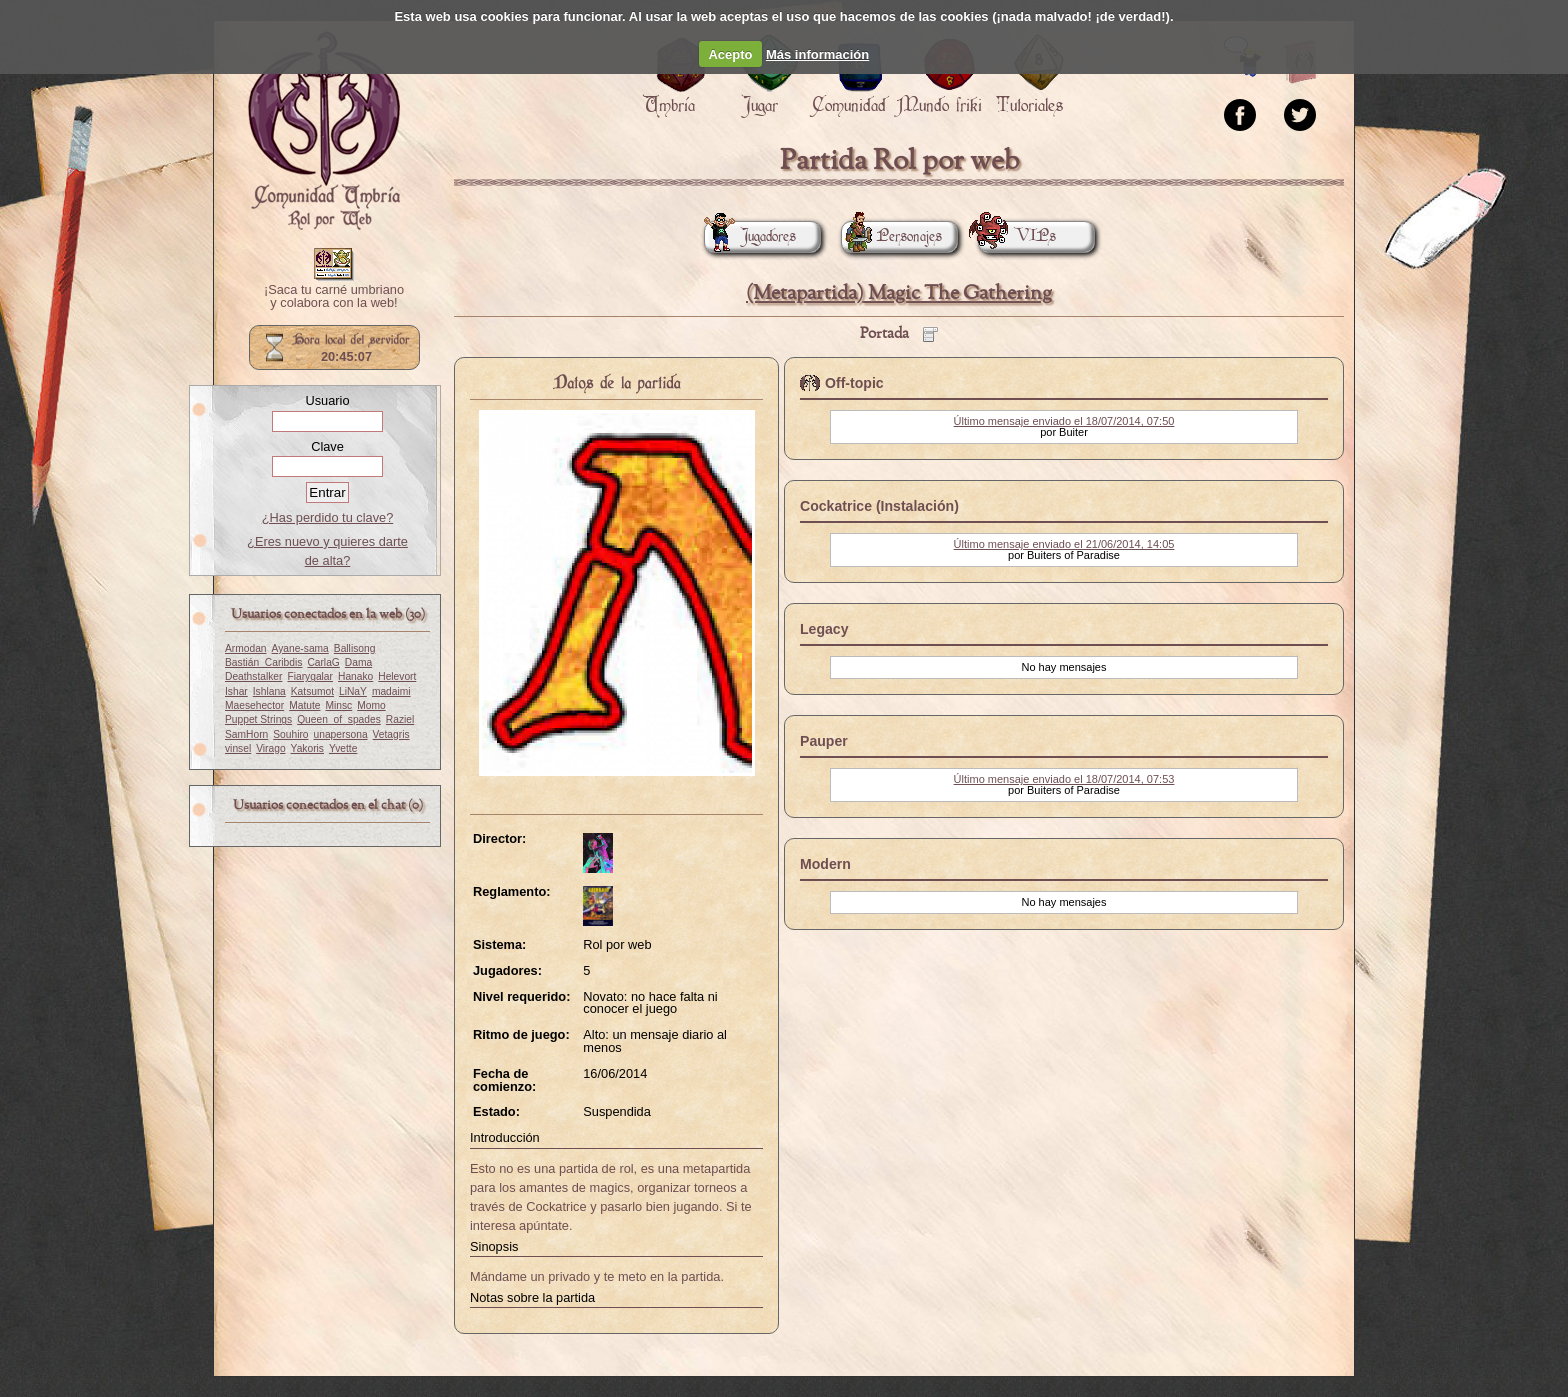 Image resolution: width=1568 pixels, height=1397 pixels. Describe the element at coordinates (254, 705) in the screenshot. I see `Maesehector` at that location.